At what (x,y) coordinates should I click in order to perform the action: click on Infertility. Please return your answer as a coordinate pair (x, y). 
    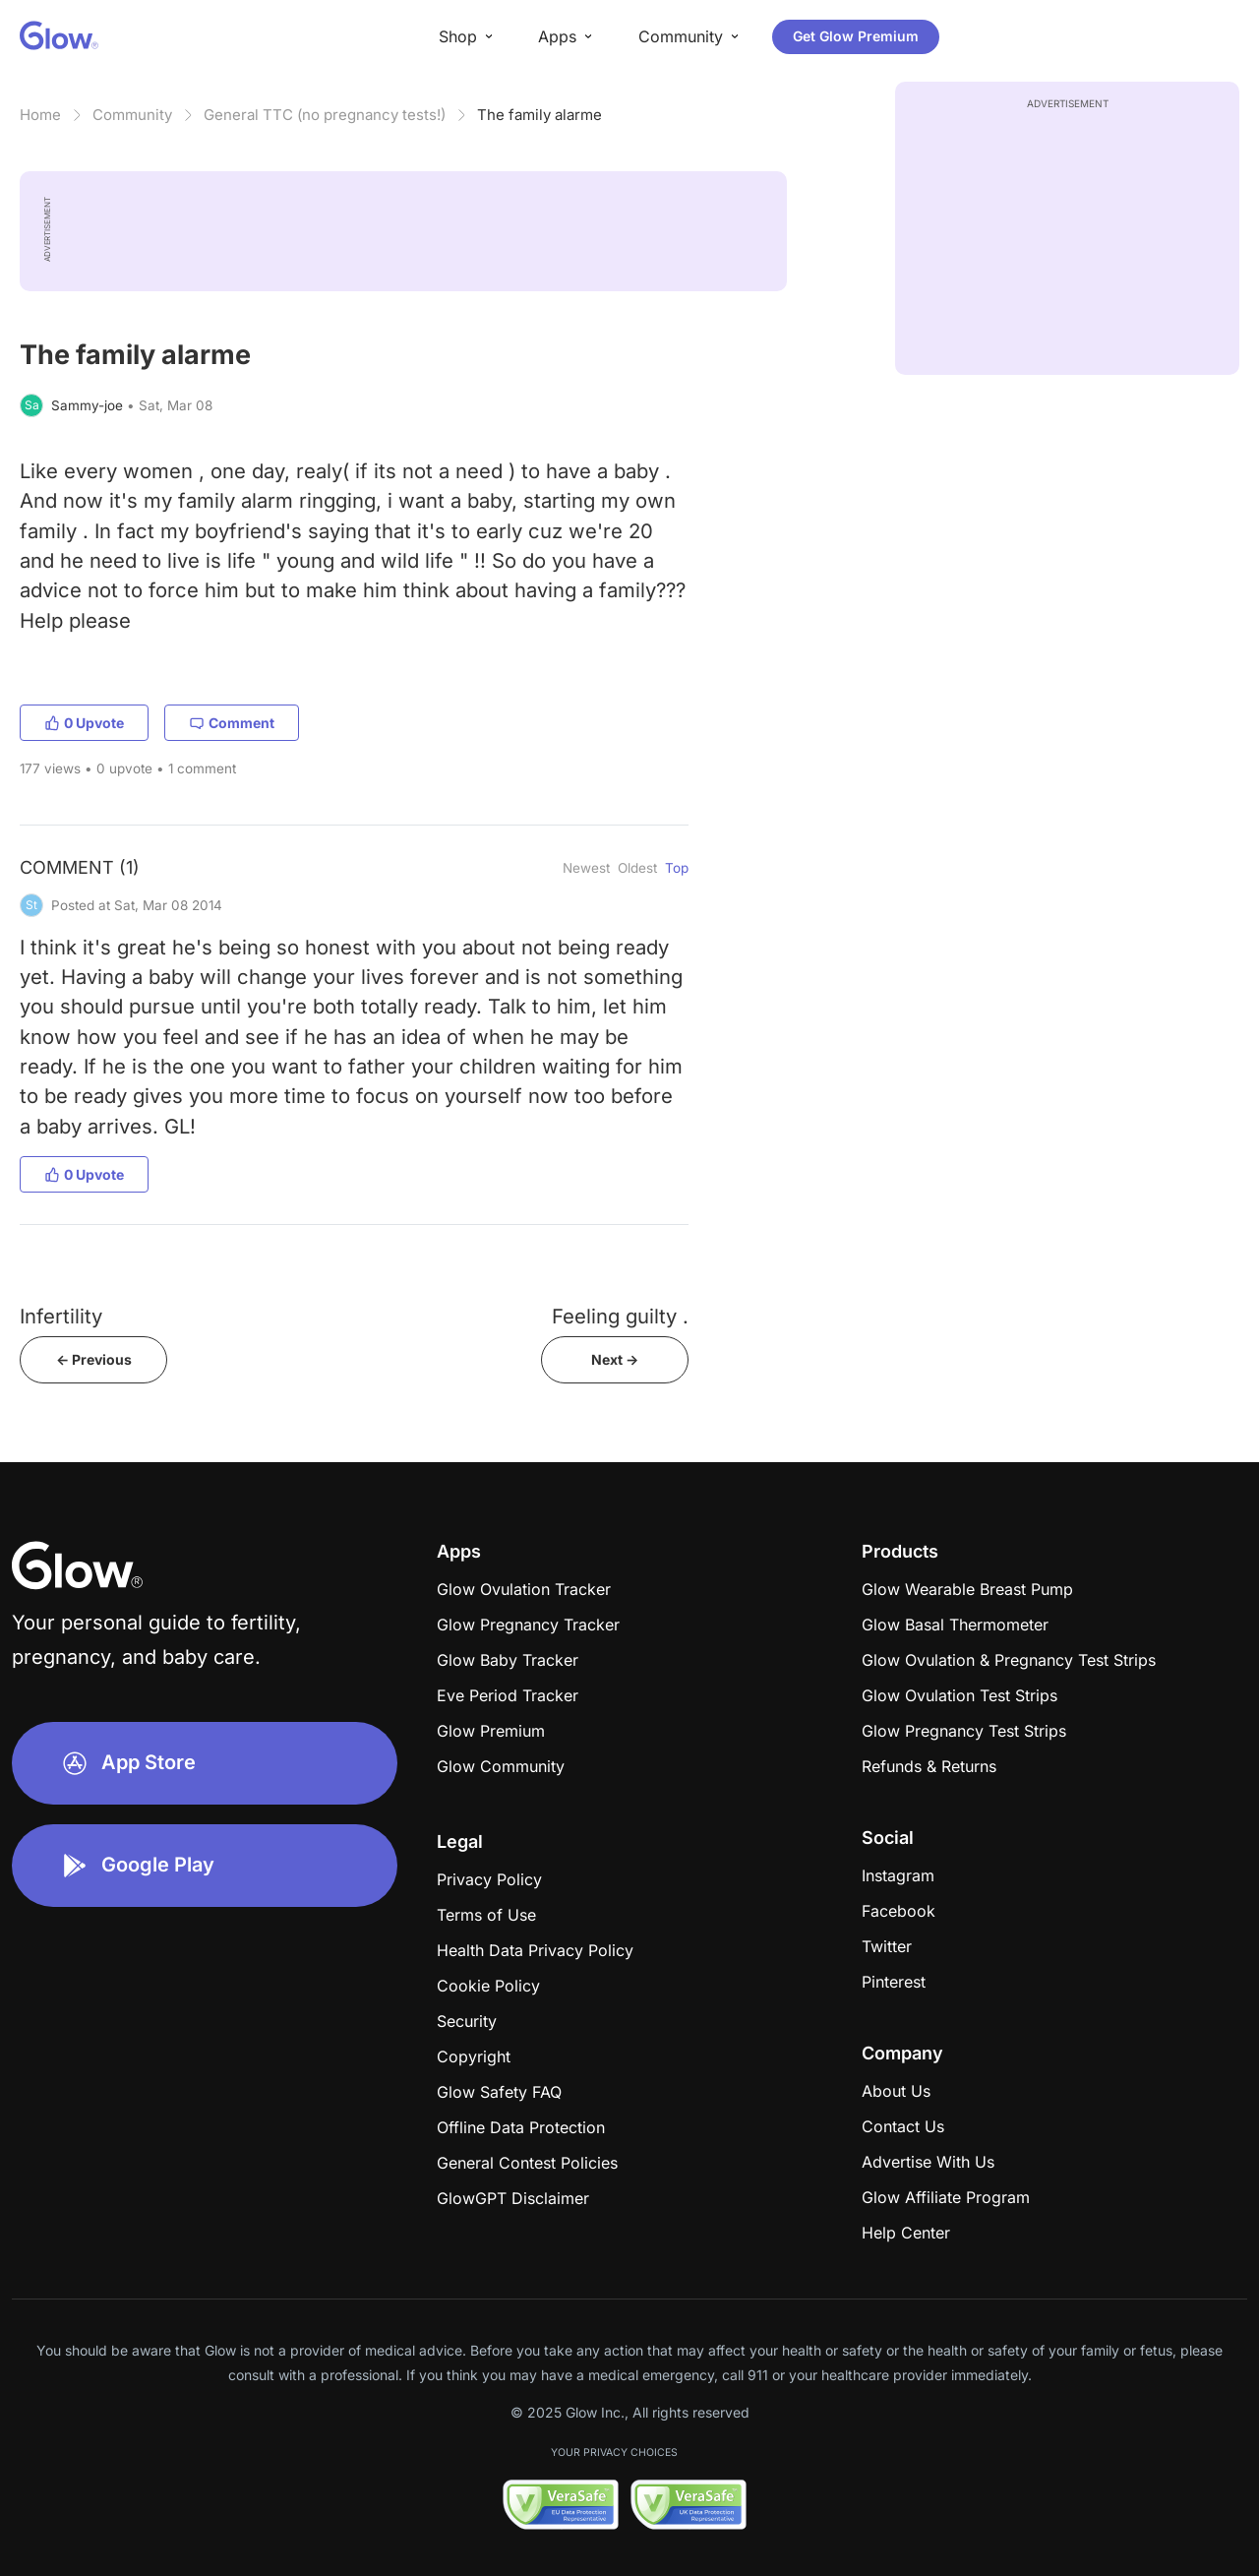
    Looking at the image, I should click on (61, 1316).